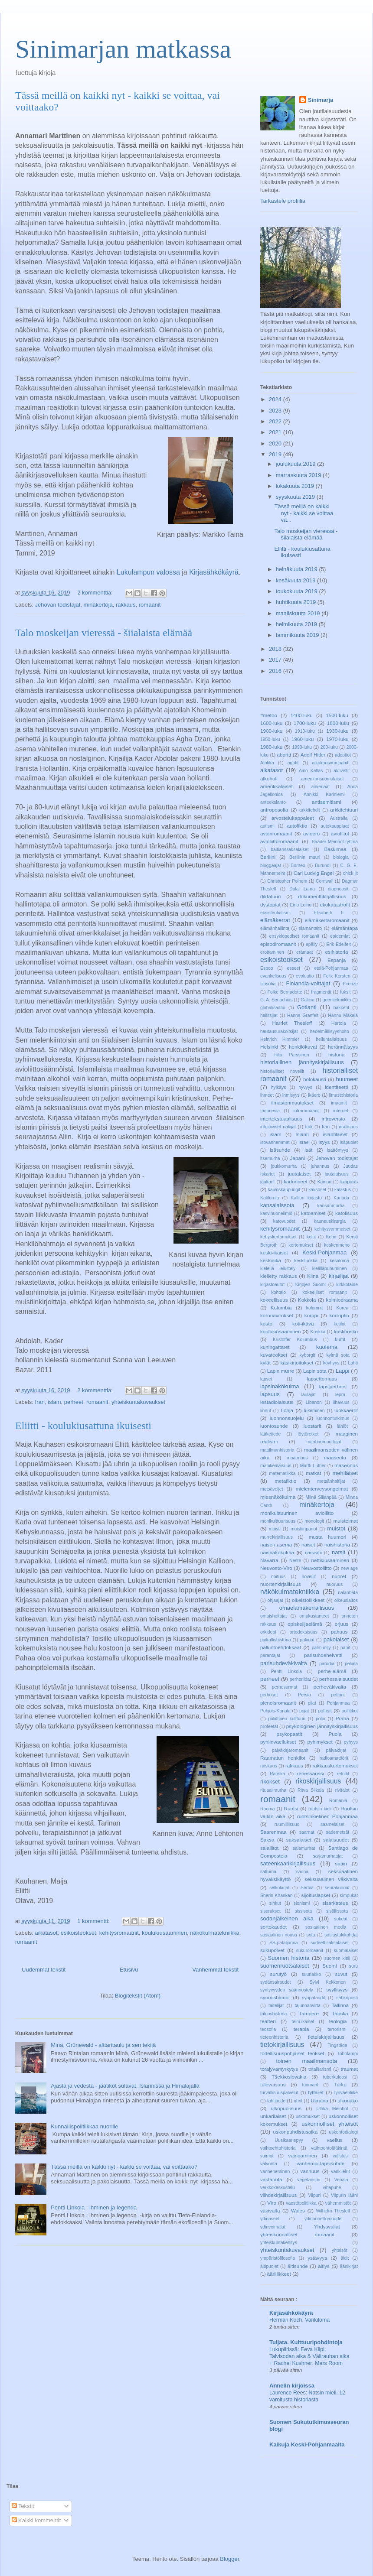 This screenshot has width=373, height=2576. I want to click on Lapin sota, so click(315, 1371).